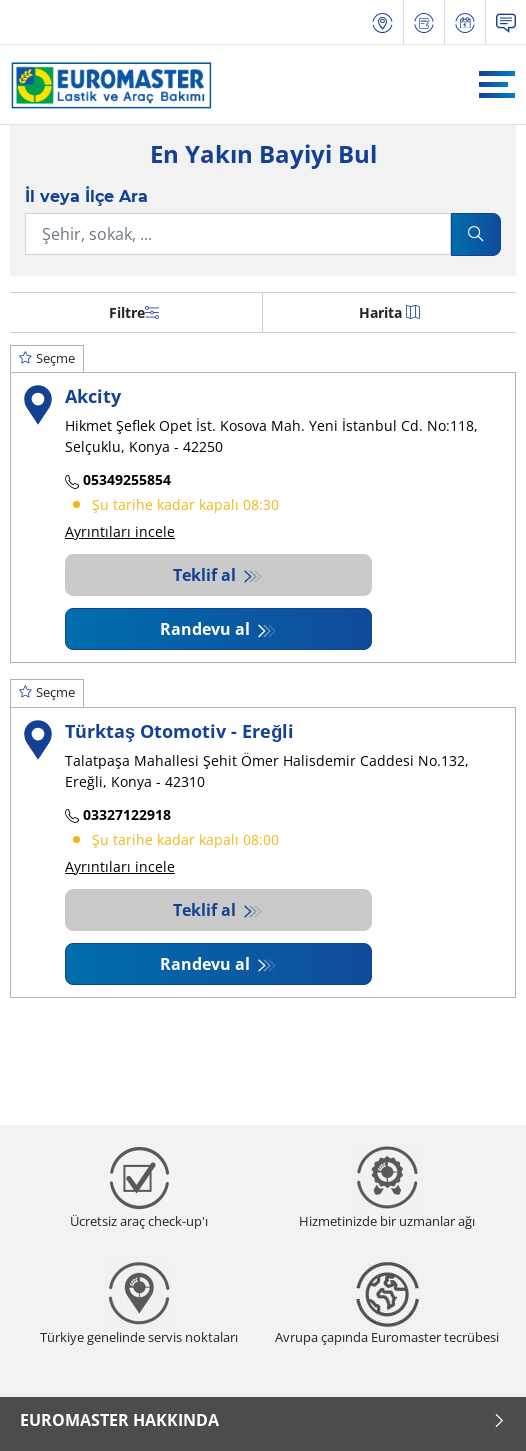  What do you see at coordinates (206, 575) in the screenshot?
I see `Teklif al` at bounding box center [206, 575].